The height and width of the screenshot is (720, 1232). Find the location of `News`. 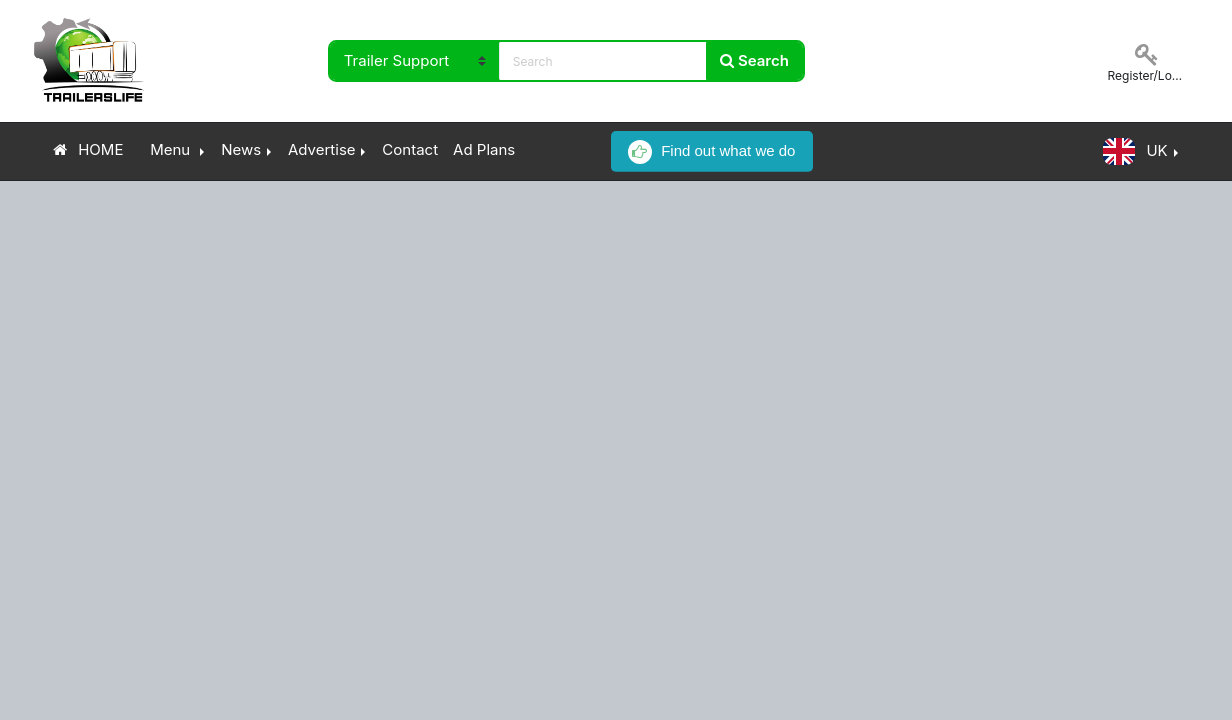

News is located at coordinates (241, 149).